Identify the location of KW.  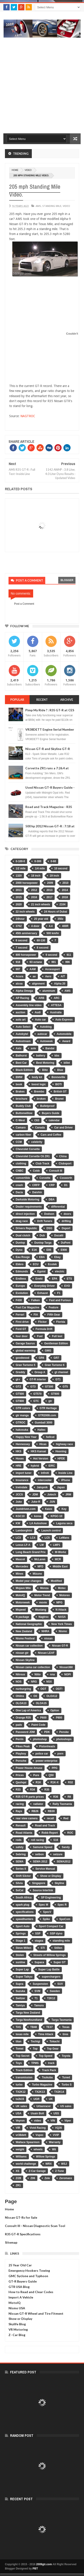
(18, 1523).